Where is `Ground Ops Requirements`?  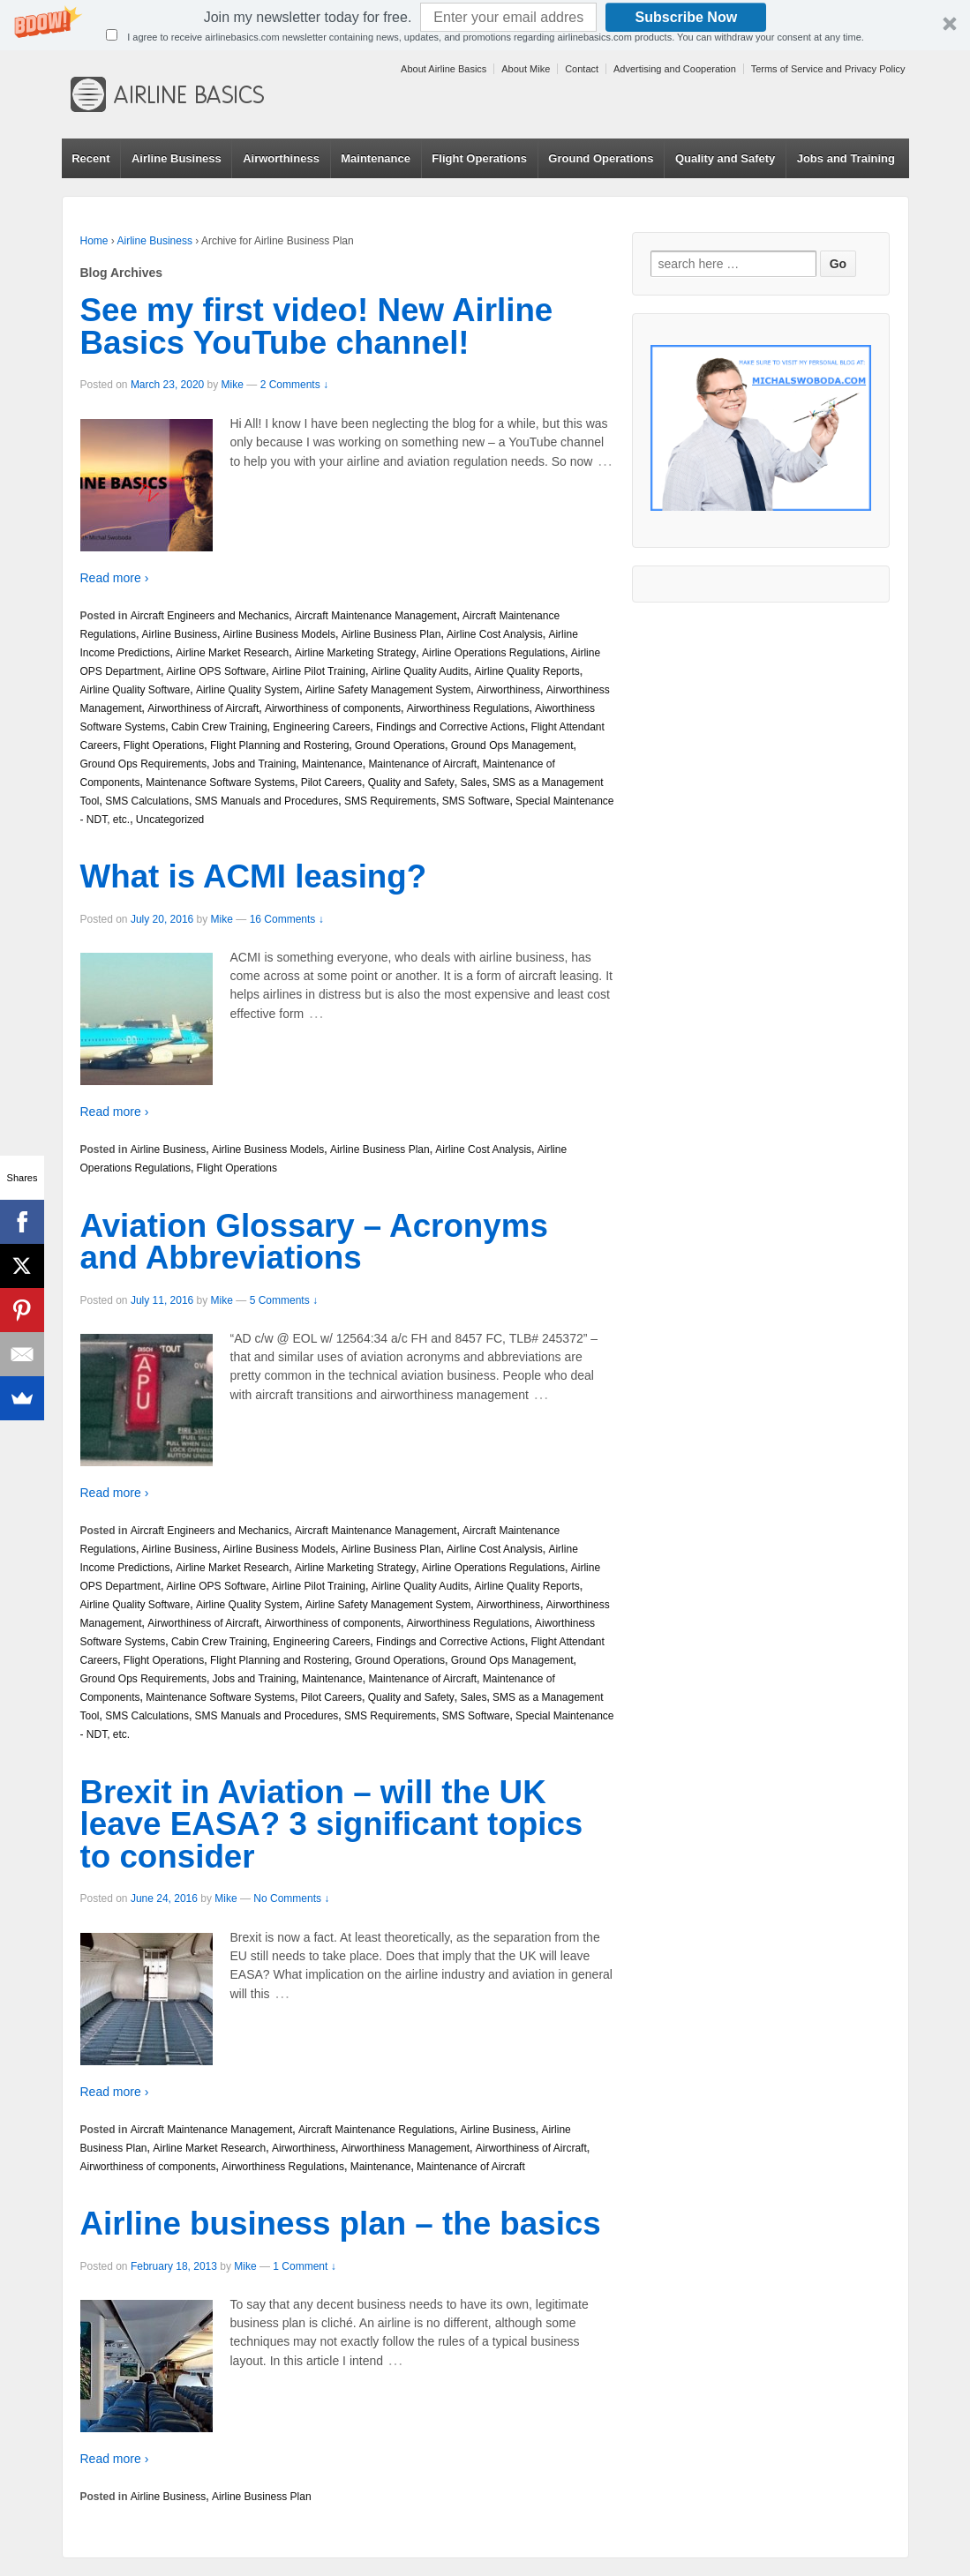
Ground Ops Requirements is located at coordinates (143, 764).